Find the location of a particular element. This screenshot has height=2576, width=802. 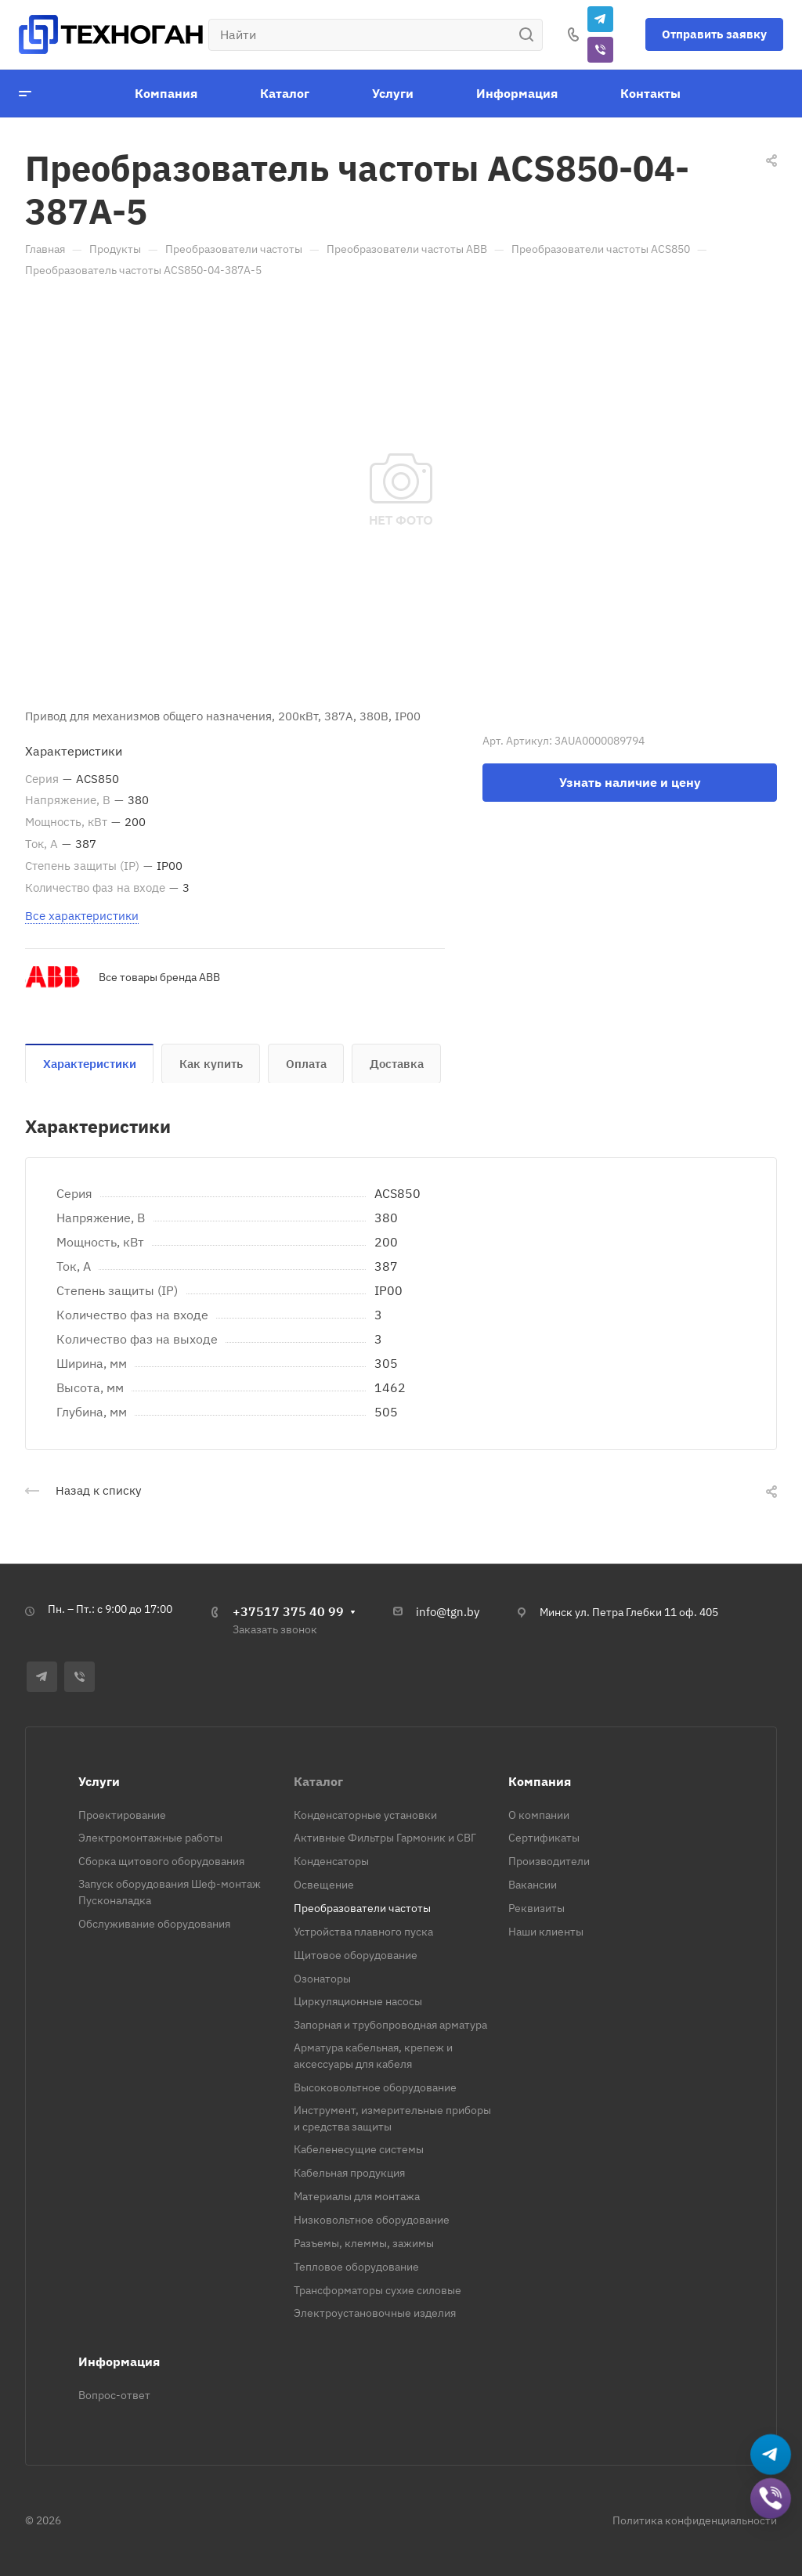

Сертификаты is located at coordinates (544, 1838).